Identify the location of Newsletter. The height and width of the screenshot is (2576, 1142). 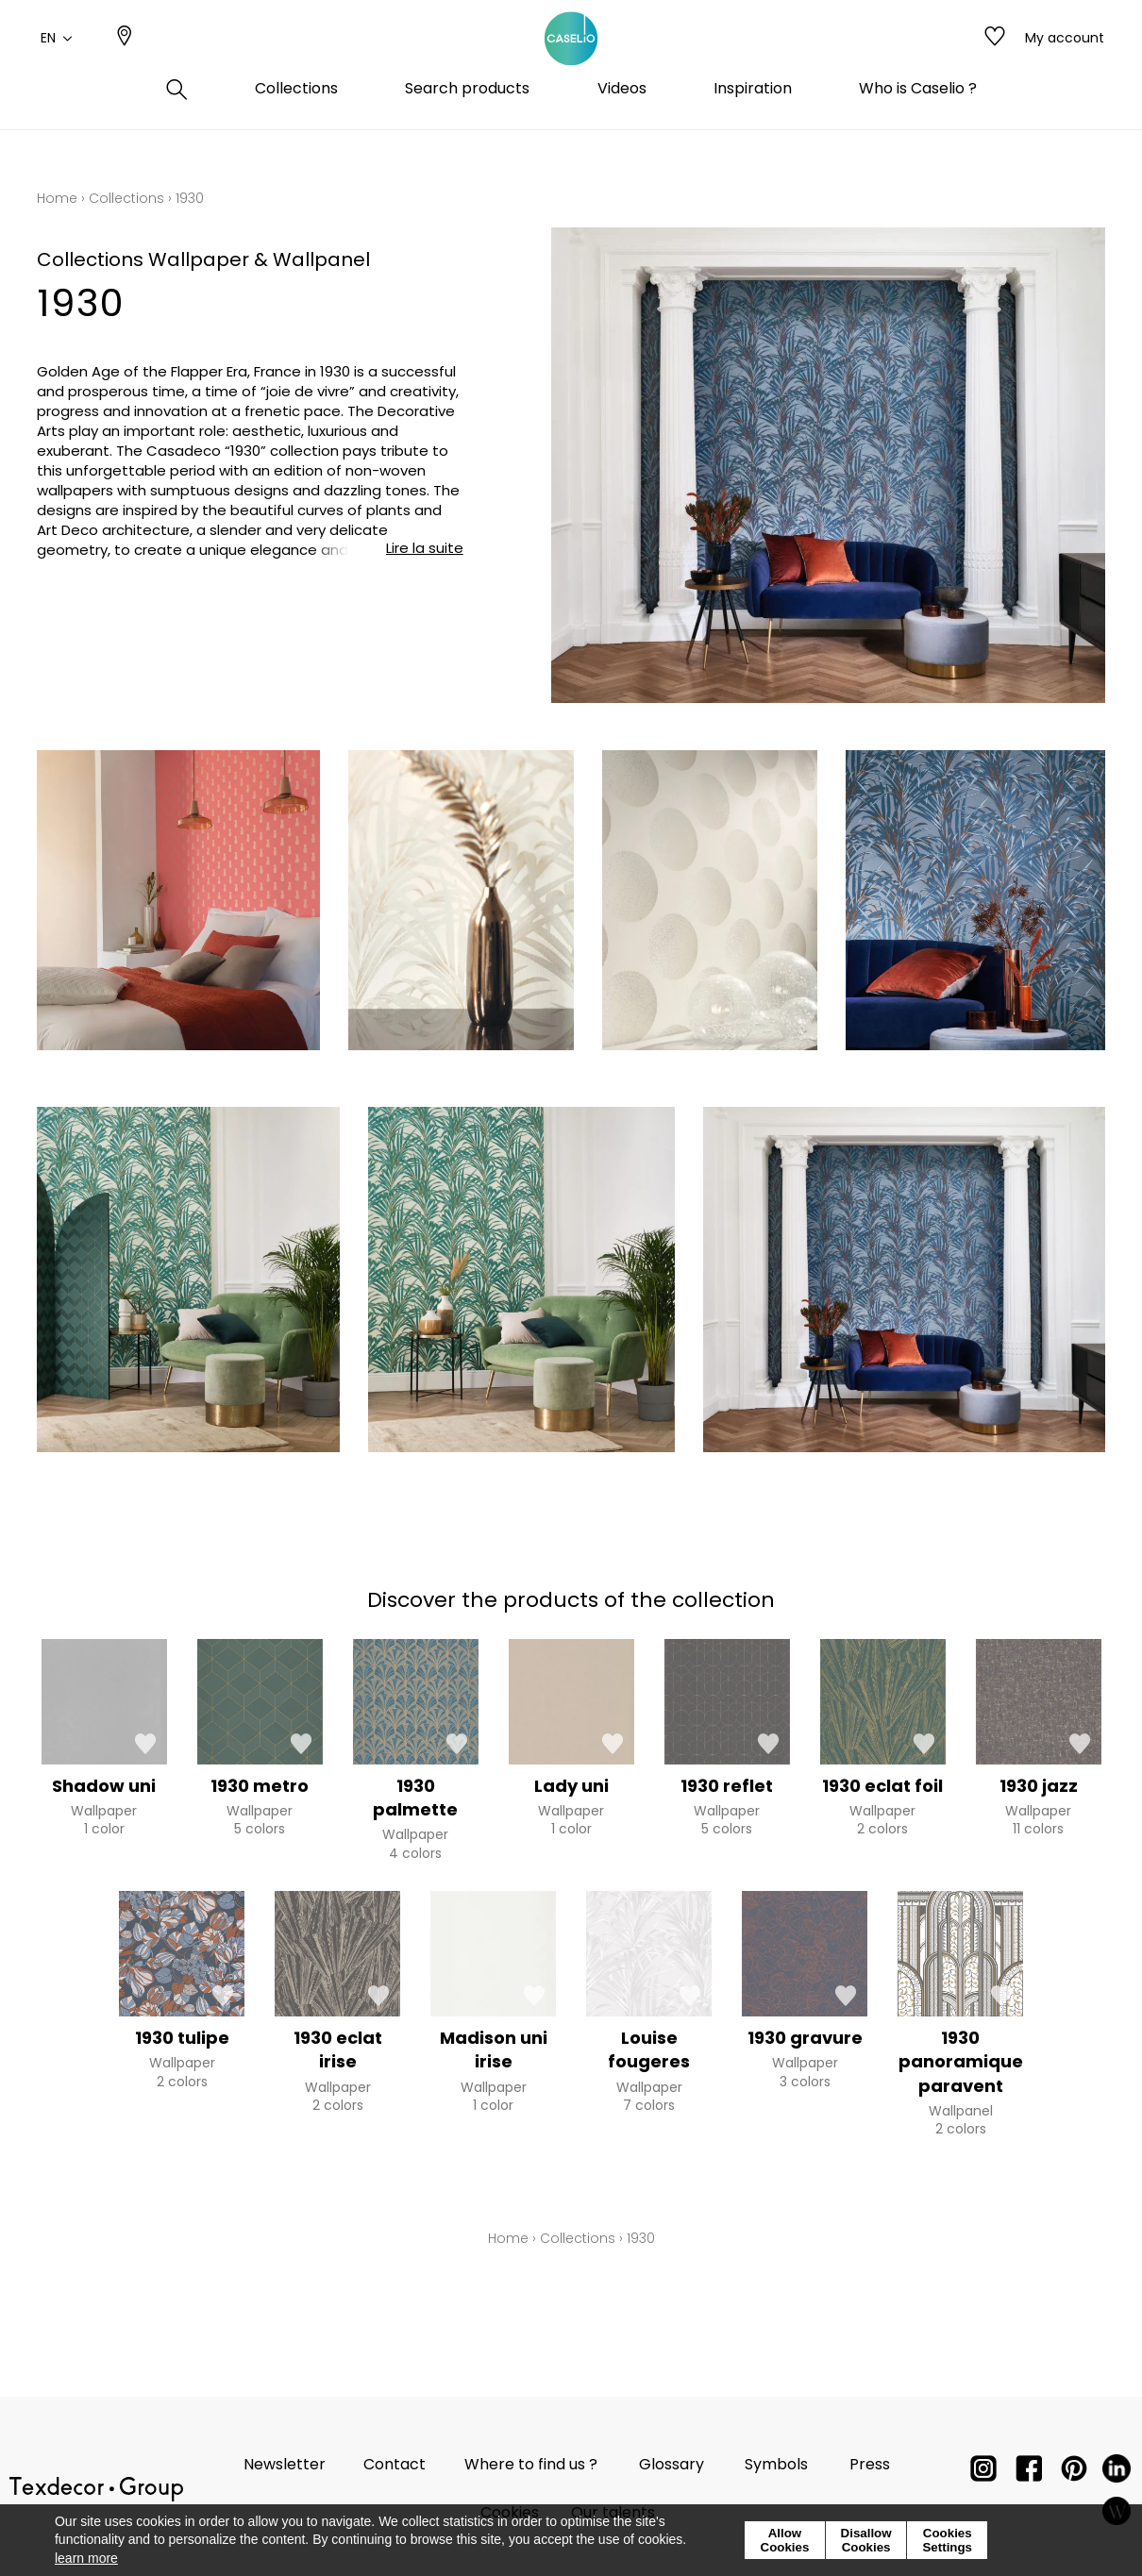
(285, 2464).